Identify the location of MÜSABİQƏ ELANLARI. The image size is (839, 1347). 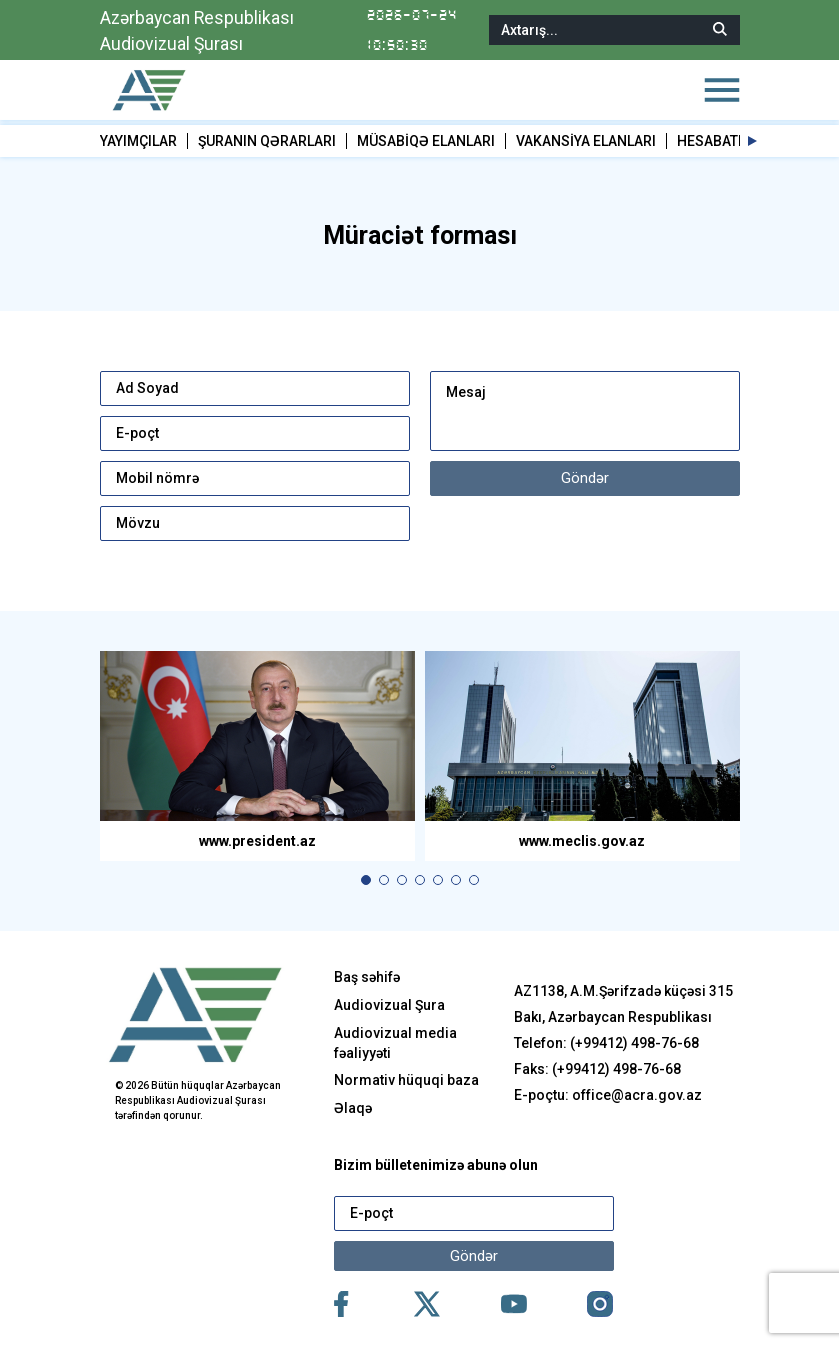
(426, 141).